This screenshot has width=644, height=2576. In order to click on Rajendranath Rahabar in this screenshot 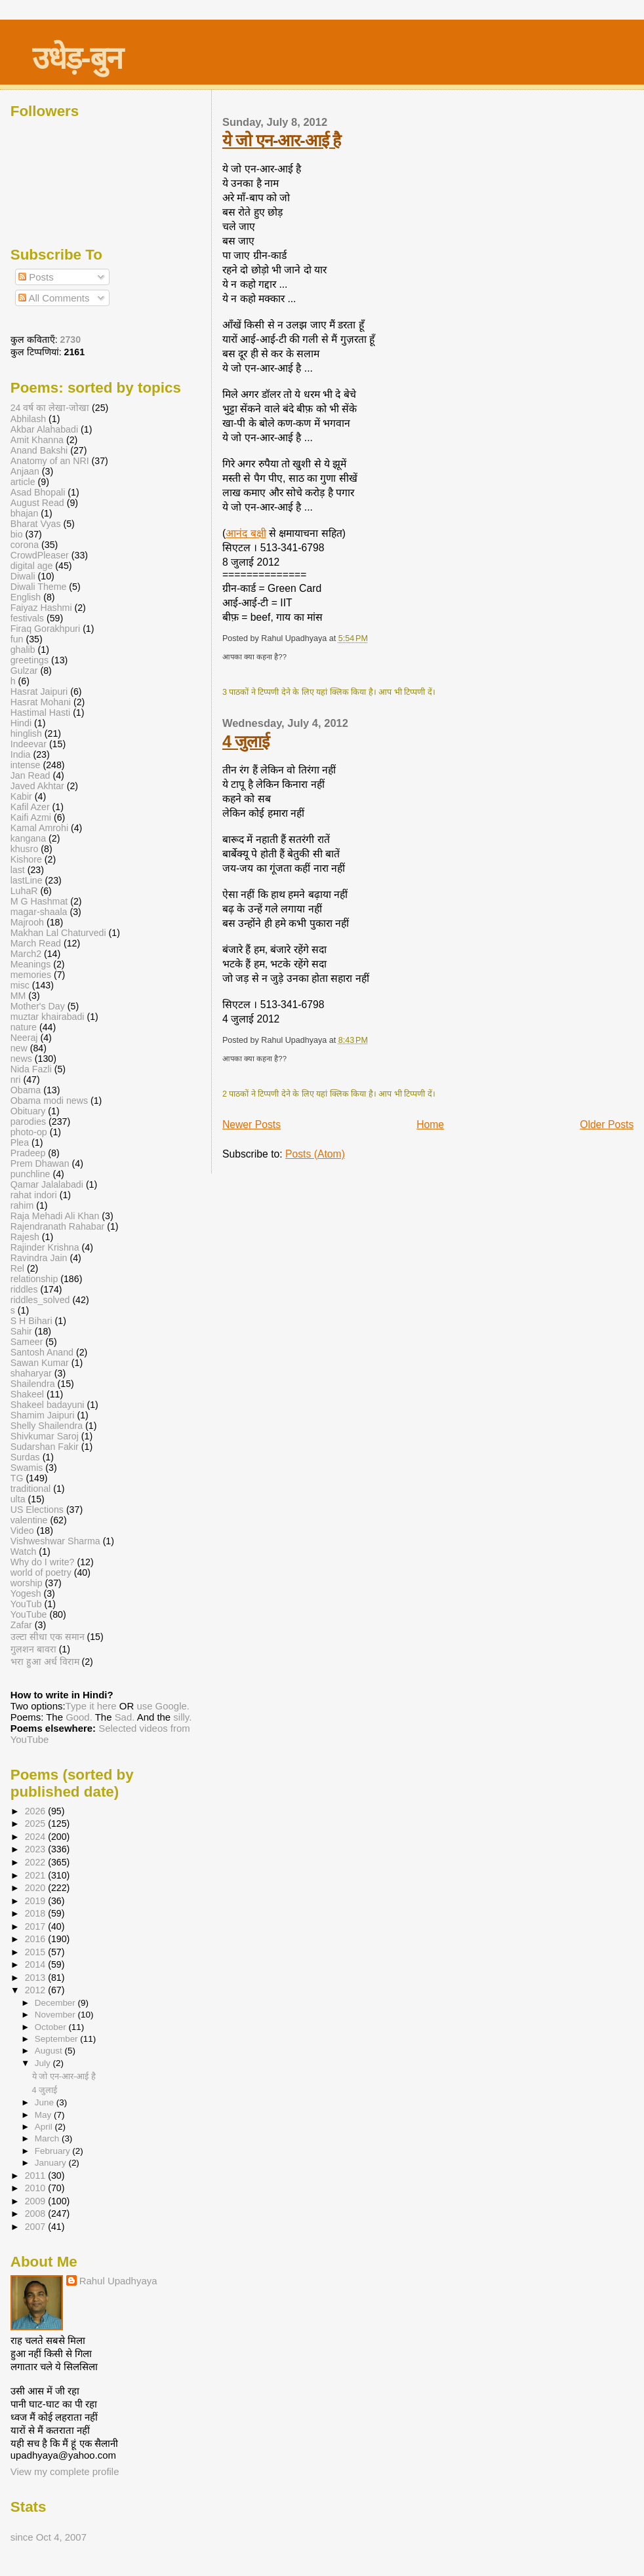, I will do `click(57, 1226)`.